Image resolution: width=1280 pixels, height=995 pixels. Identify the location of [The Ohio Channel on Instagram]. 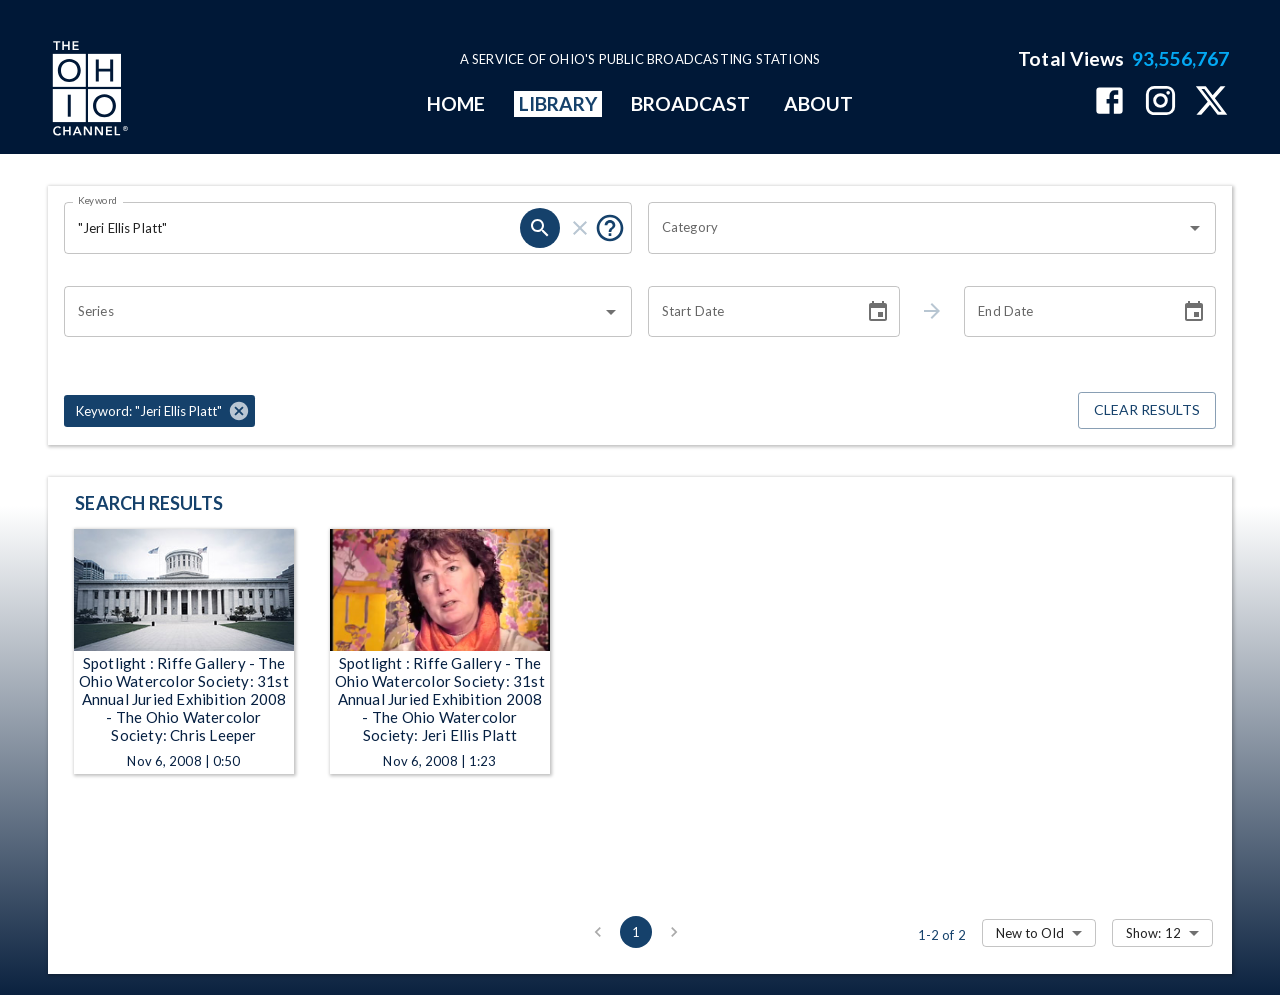
(1160, 102).